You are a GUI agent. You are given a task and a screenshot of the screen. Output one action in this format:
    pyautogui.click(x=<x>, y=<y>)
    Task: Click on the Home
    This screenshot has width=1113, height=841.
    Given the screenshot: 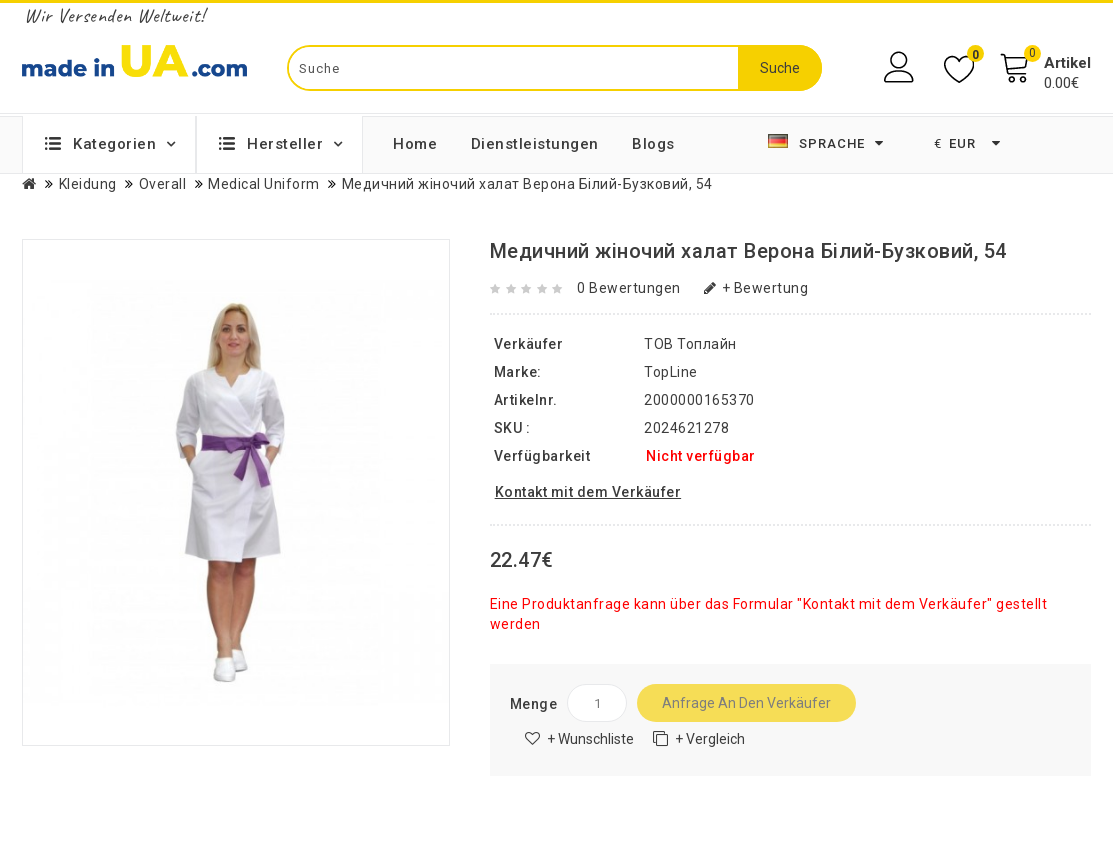 What is the action you would take?
    pyautogui.click(x=415, y=144)
    